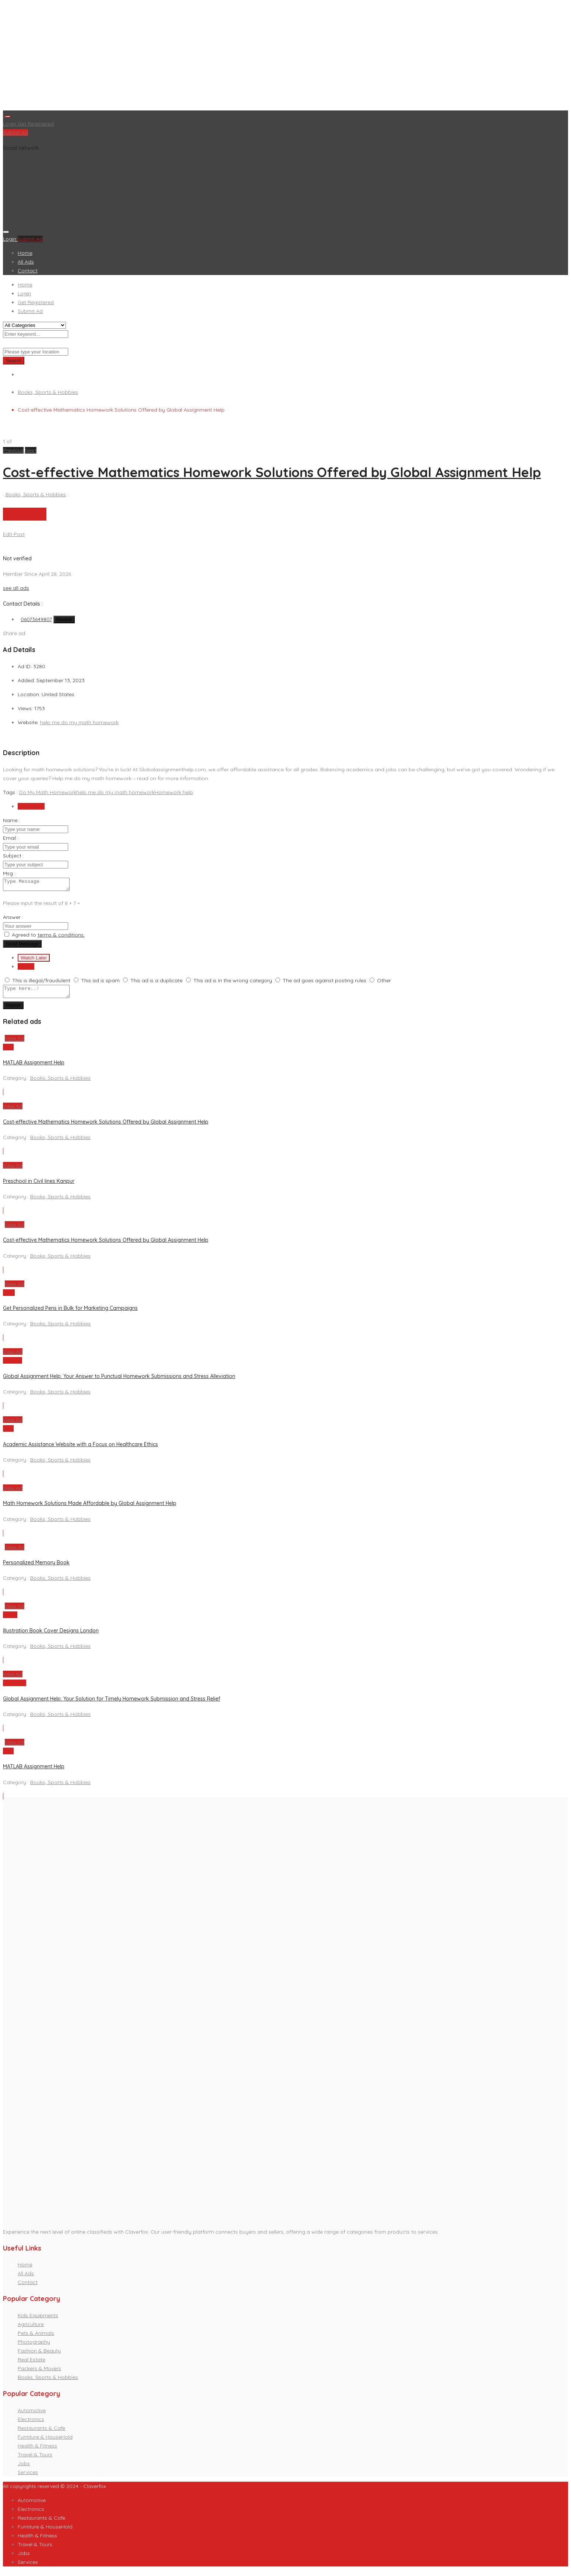 This screenshot has height=2576, width=571. Describe the element at coordinates (15, 132) in the screenshot. I see `Submit Ad` at that location.